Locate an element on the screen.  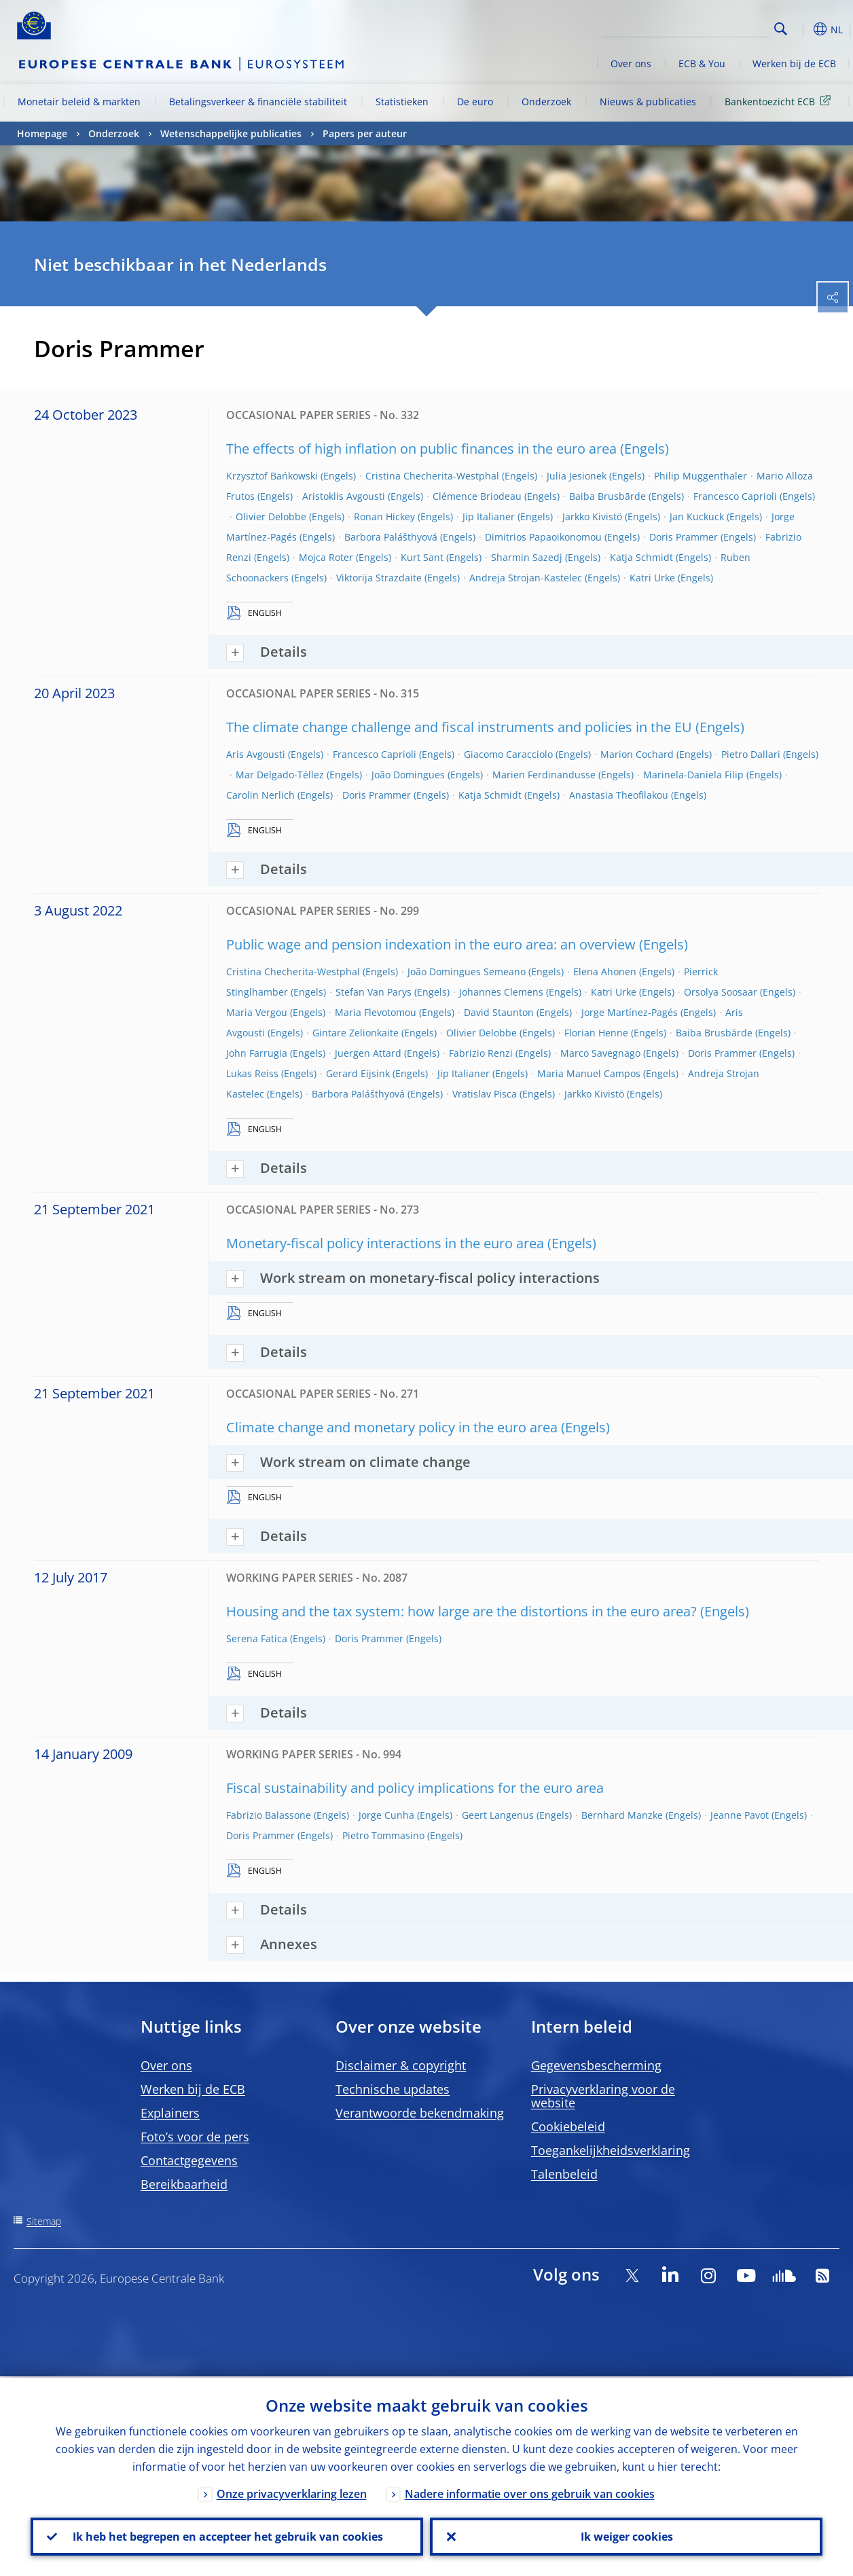
Stefan Van Parys is located at coordinates (373, 991).